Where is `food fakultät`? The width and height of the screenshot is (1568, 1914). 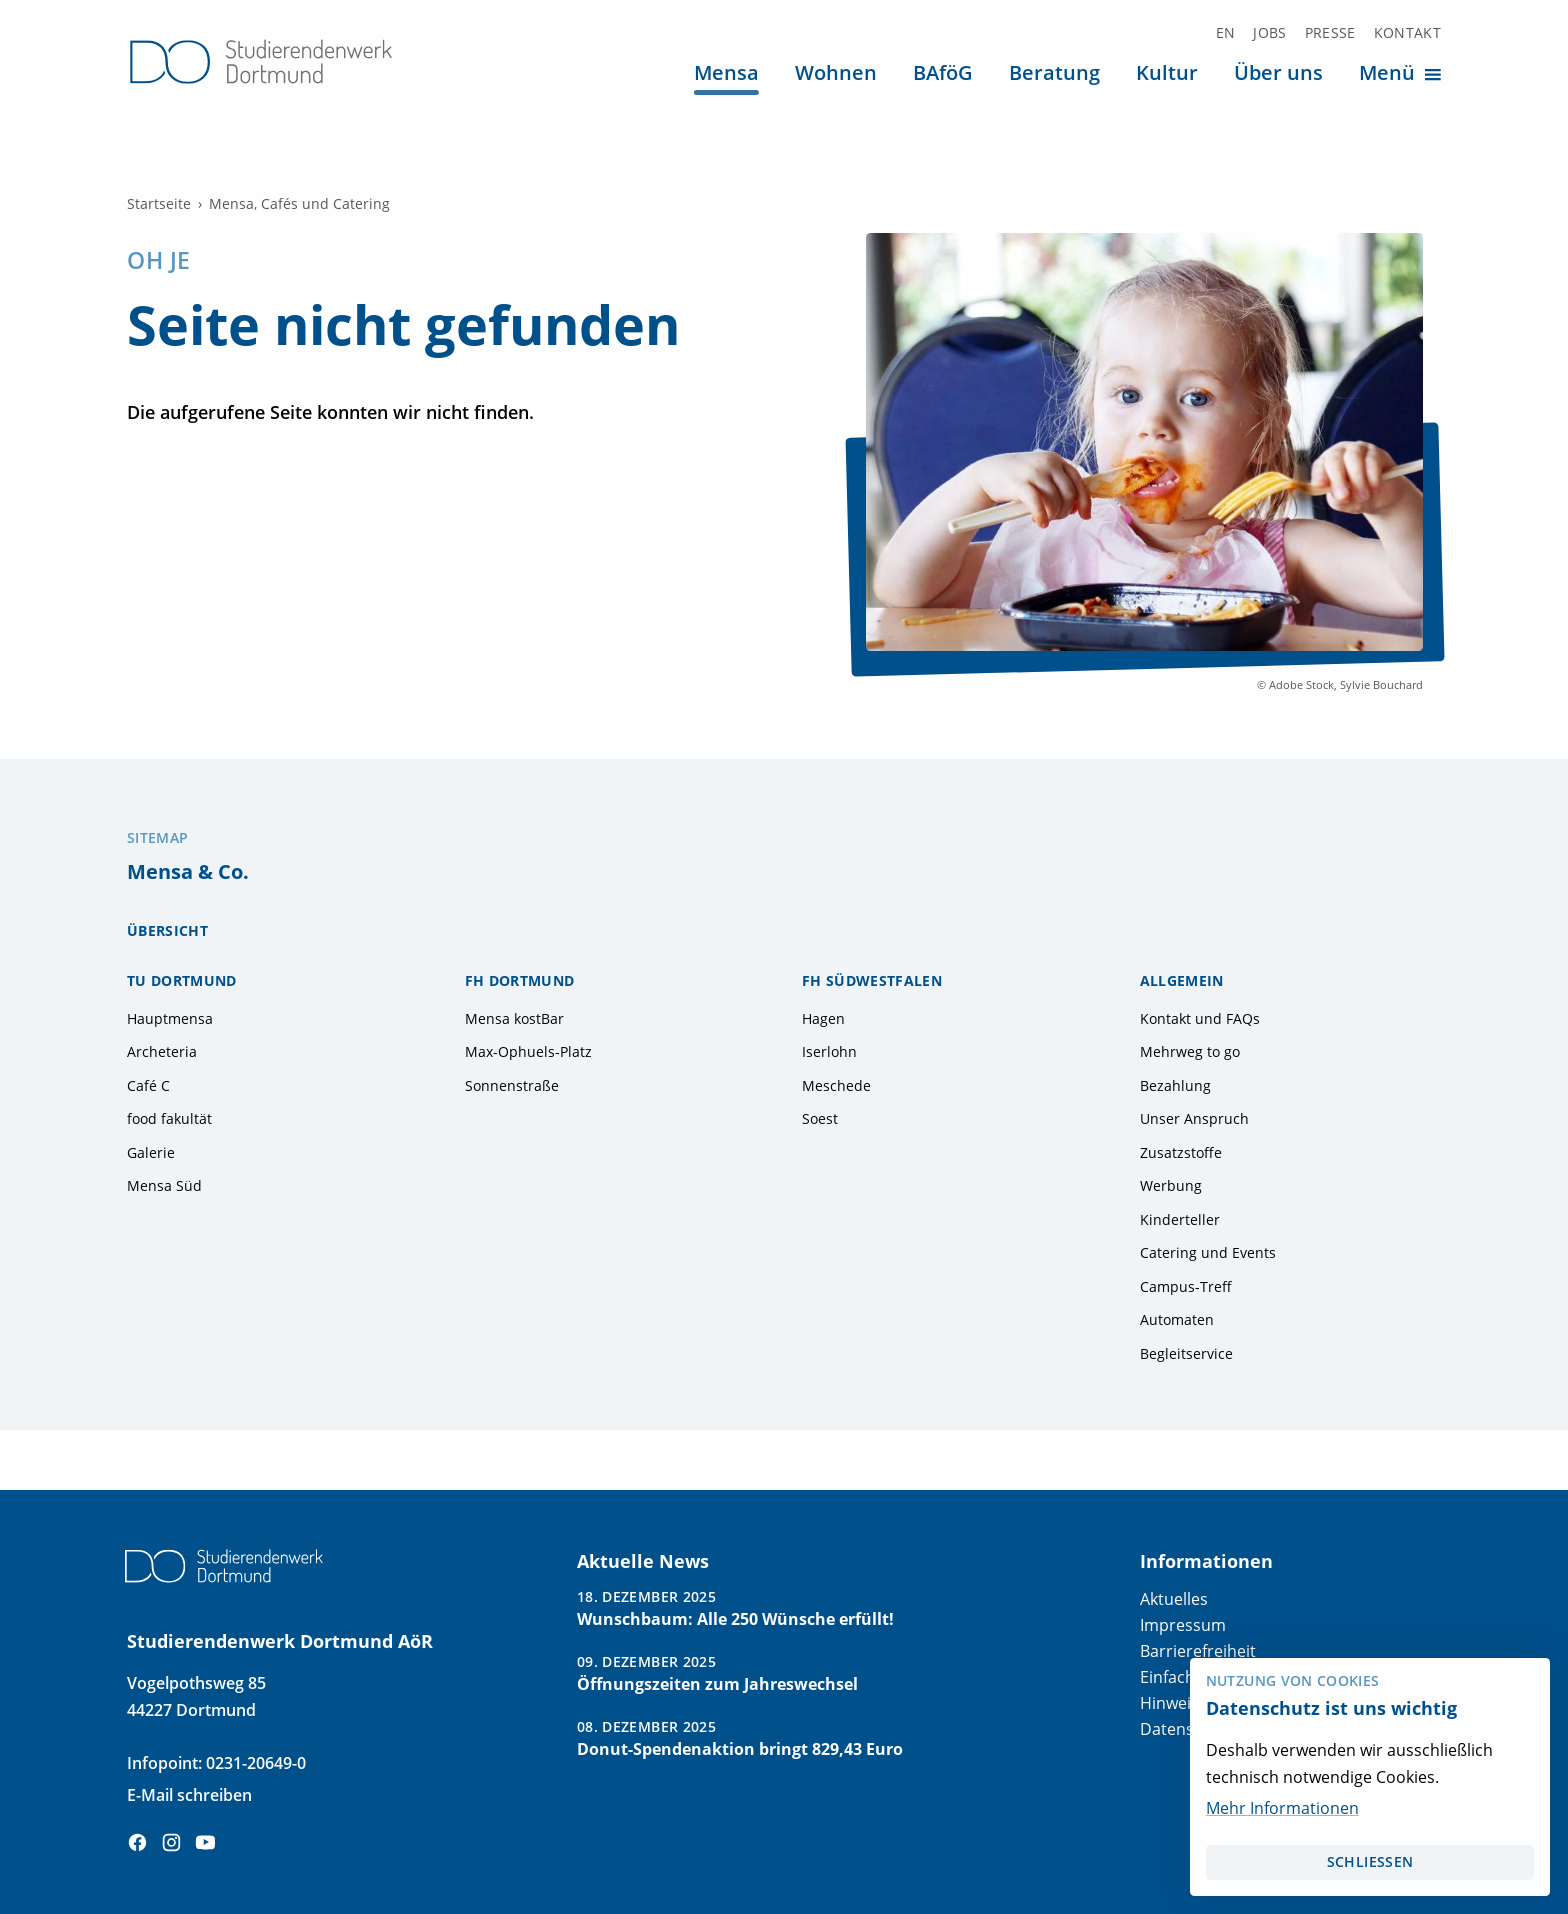
food fakultät is located at coordinates (169, 1119).